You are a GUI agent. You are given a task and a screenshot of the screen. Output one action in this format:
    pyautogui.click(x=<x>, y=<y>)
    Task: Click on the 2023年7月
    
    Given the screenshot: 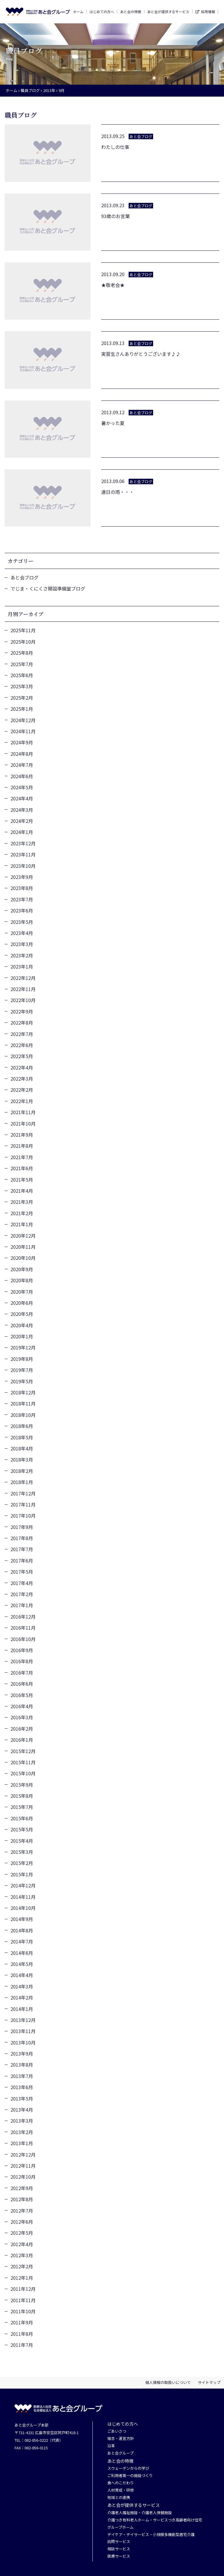 What is the action you would take?
    pyautogui.click(x=21, y=899)
    